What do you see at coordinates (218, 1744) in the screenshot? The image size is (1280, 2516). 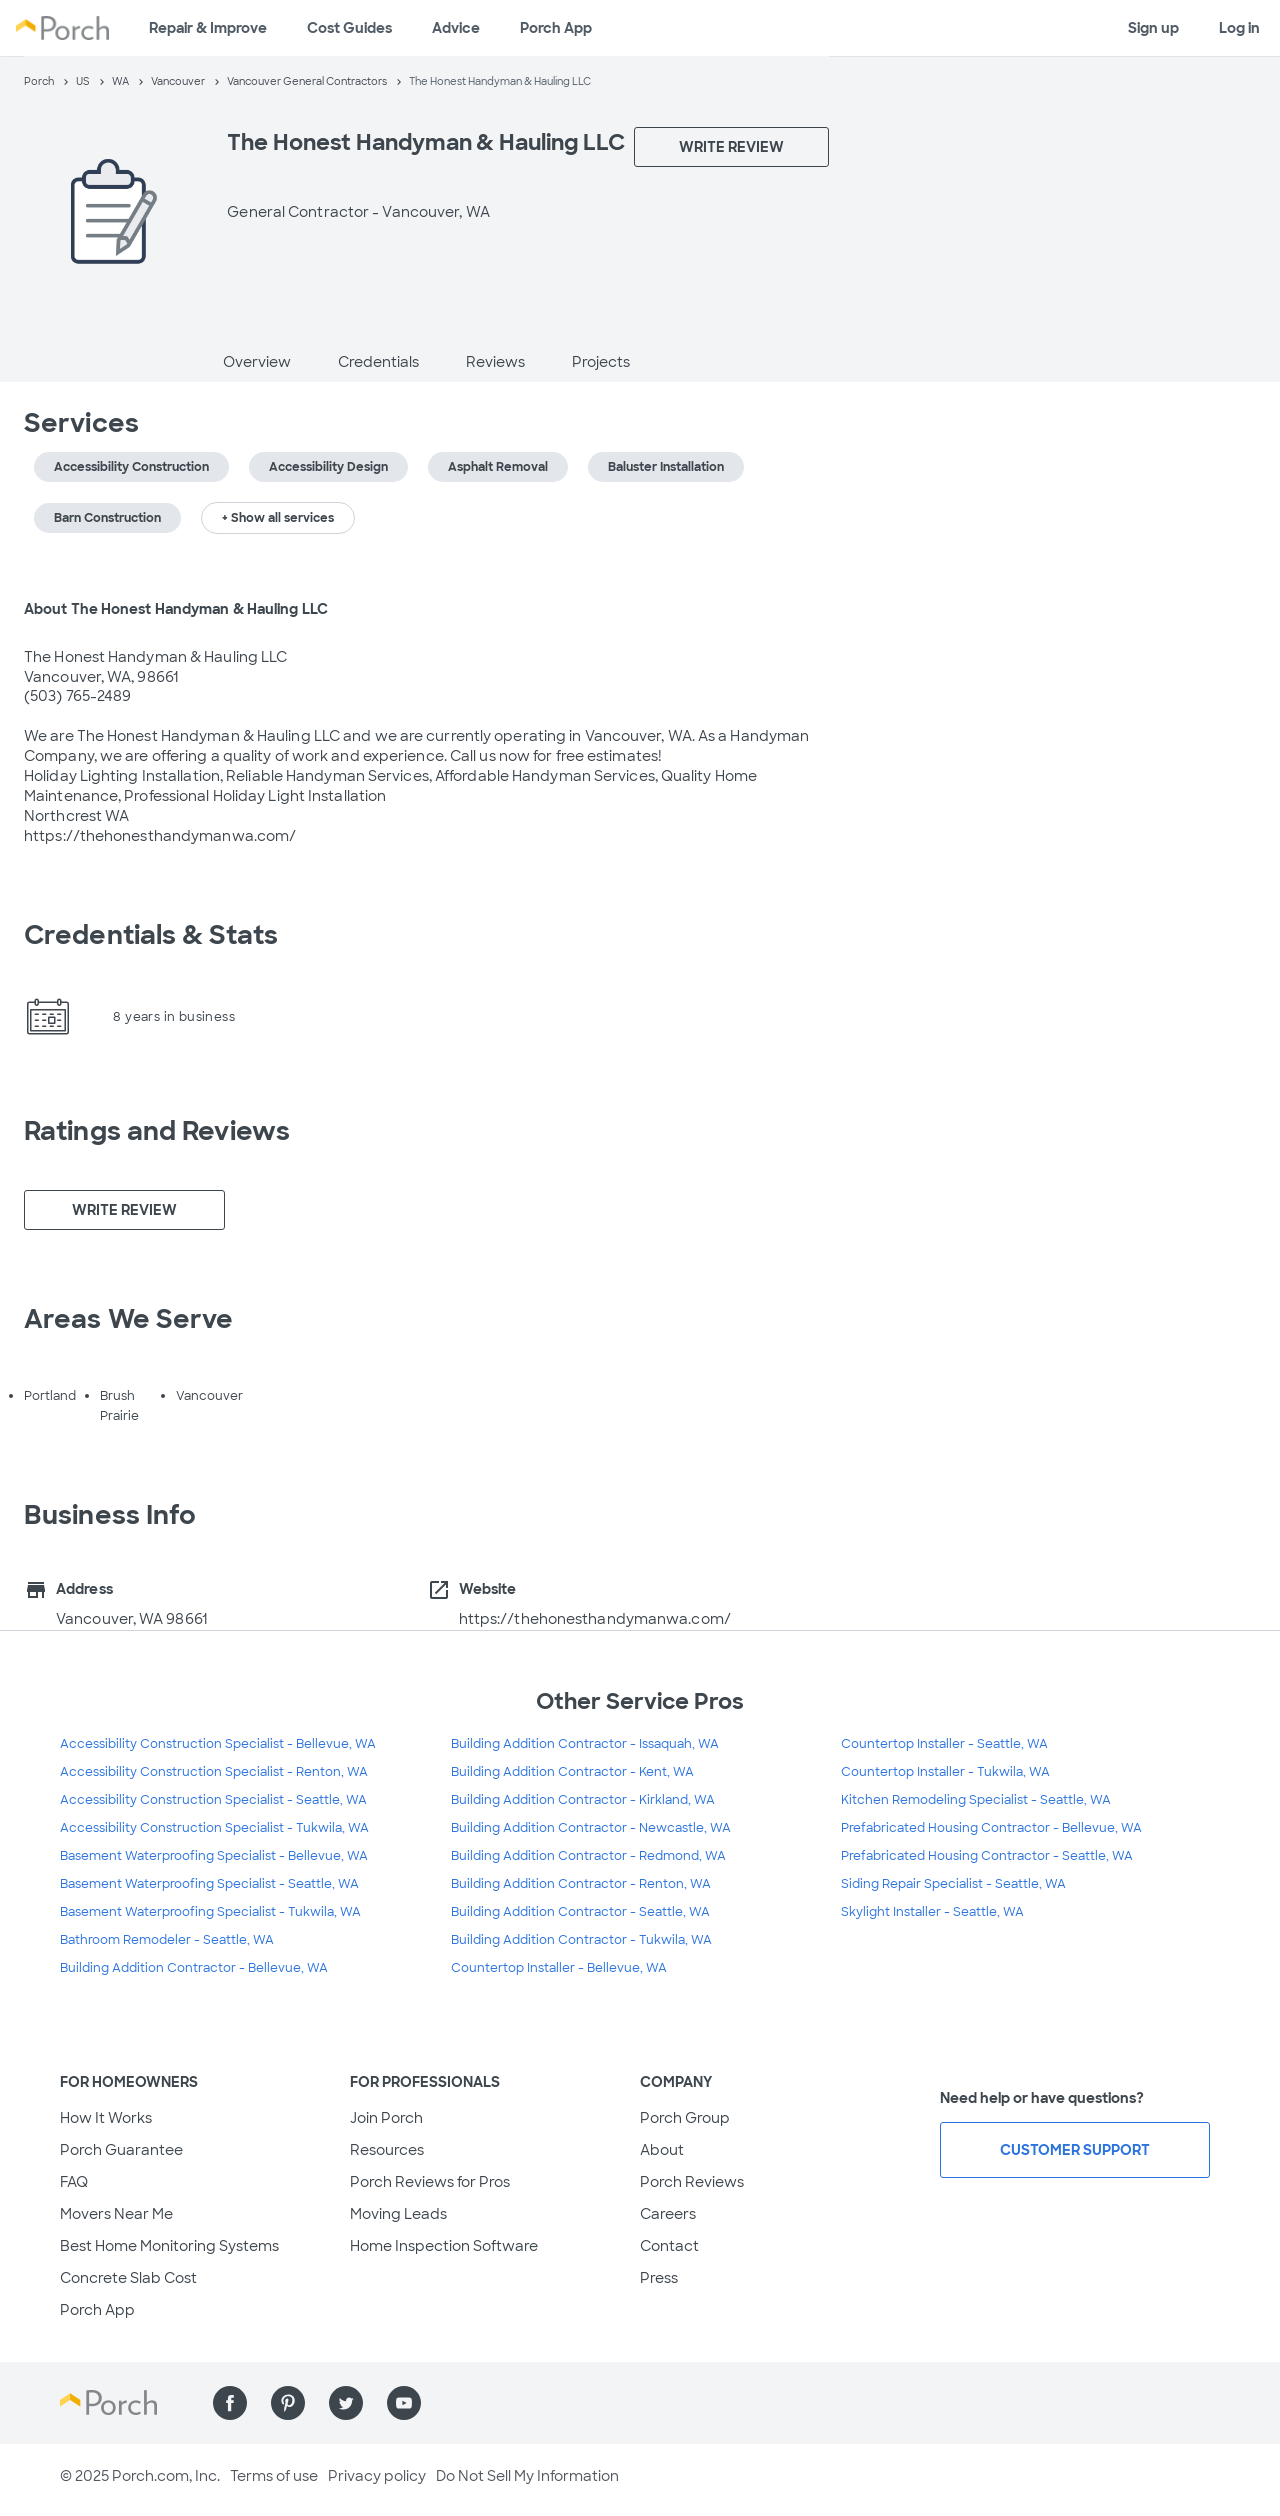 I see `Accessibility Construction Specialist - Bellevue, WA` at bounding box center [218, 1744].